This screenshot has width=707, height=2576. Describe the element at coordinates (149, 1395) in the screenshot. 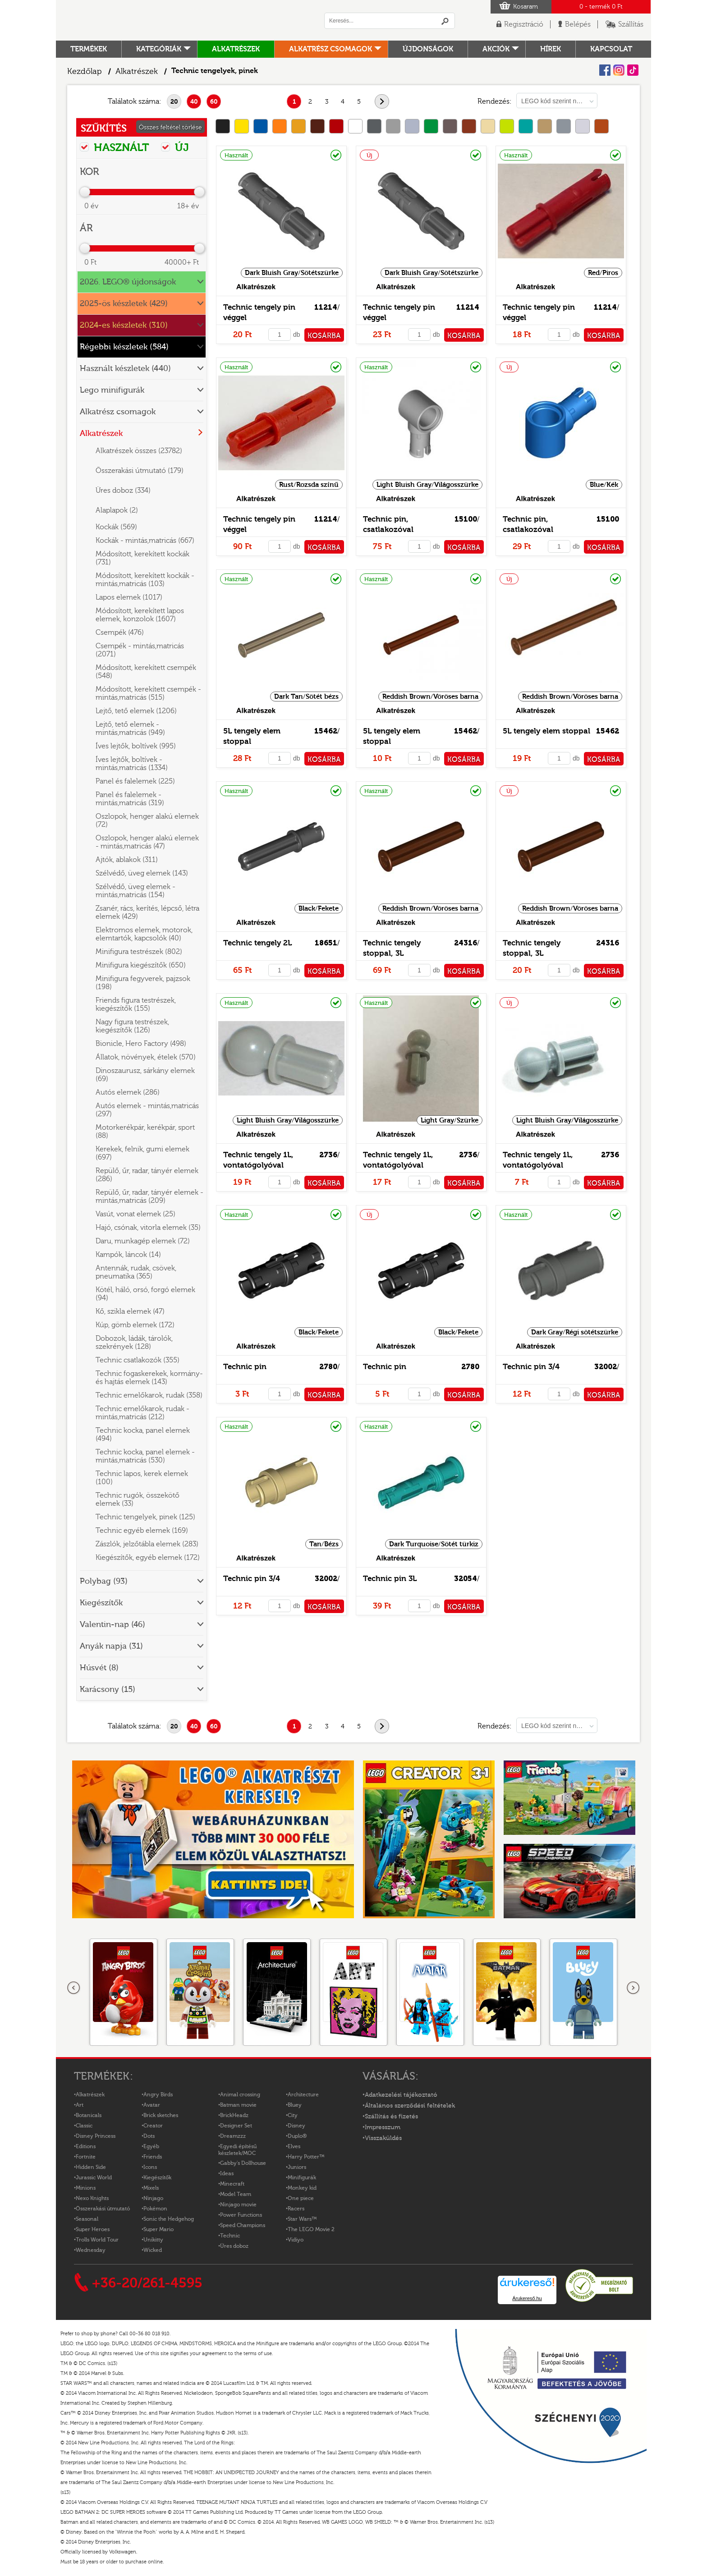

I see `Technic emelőkarok, rudak (358)` at that location.